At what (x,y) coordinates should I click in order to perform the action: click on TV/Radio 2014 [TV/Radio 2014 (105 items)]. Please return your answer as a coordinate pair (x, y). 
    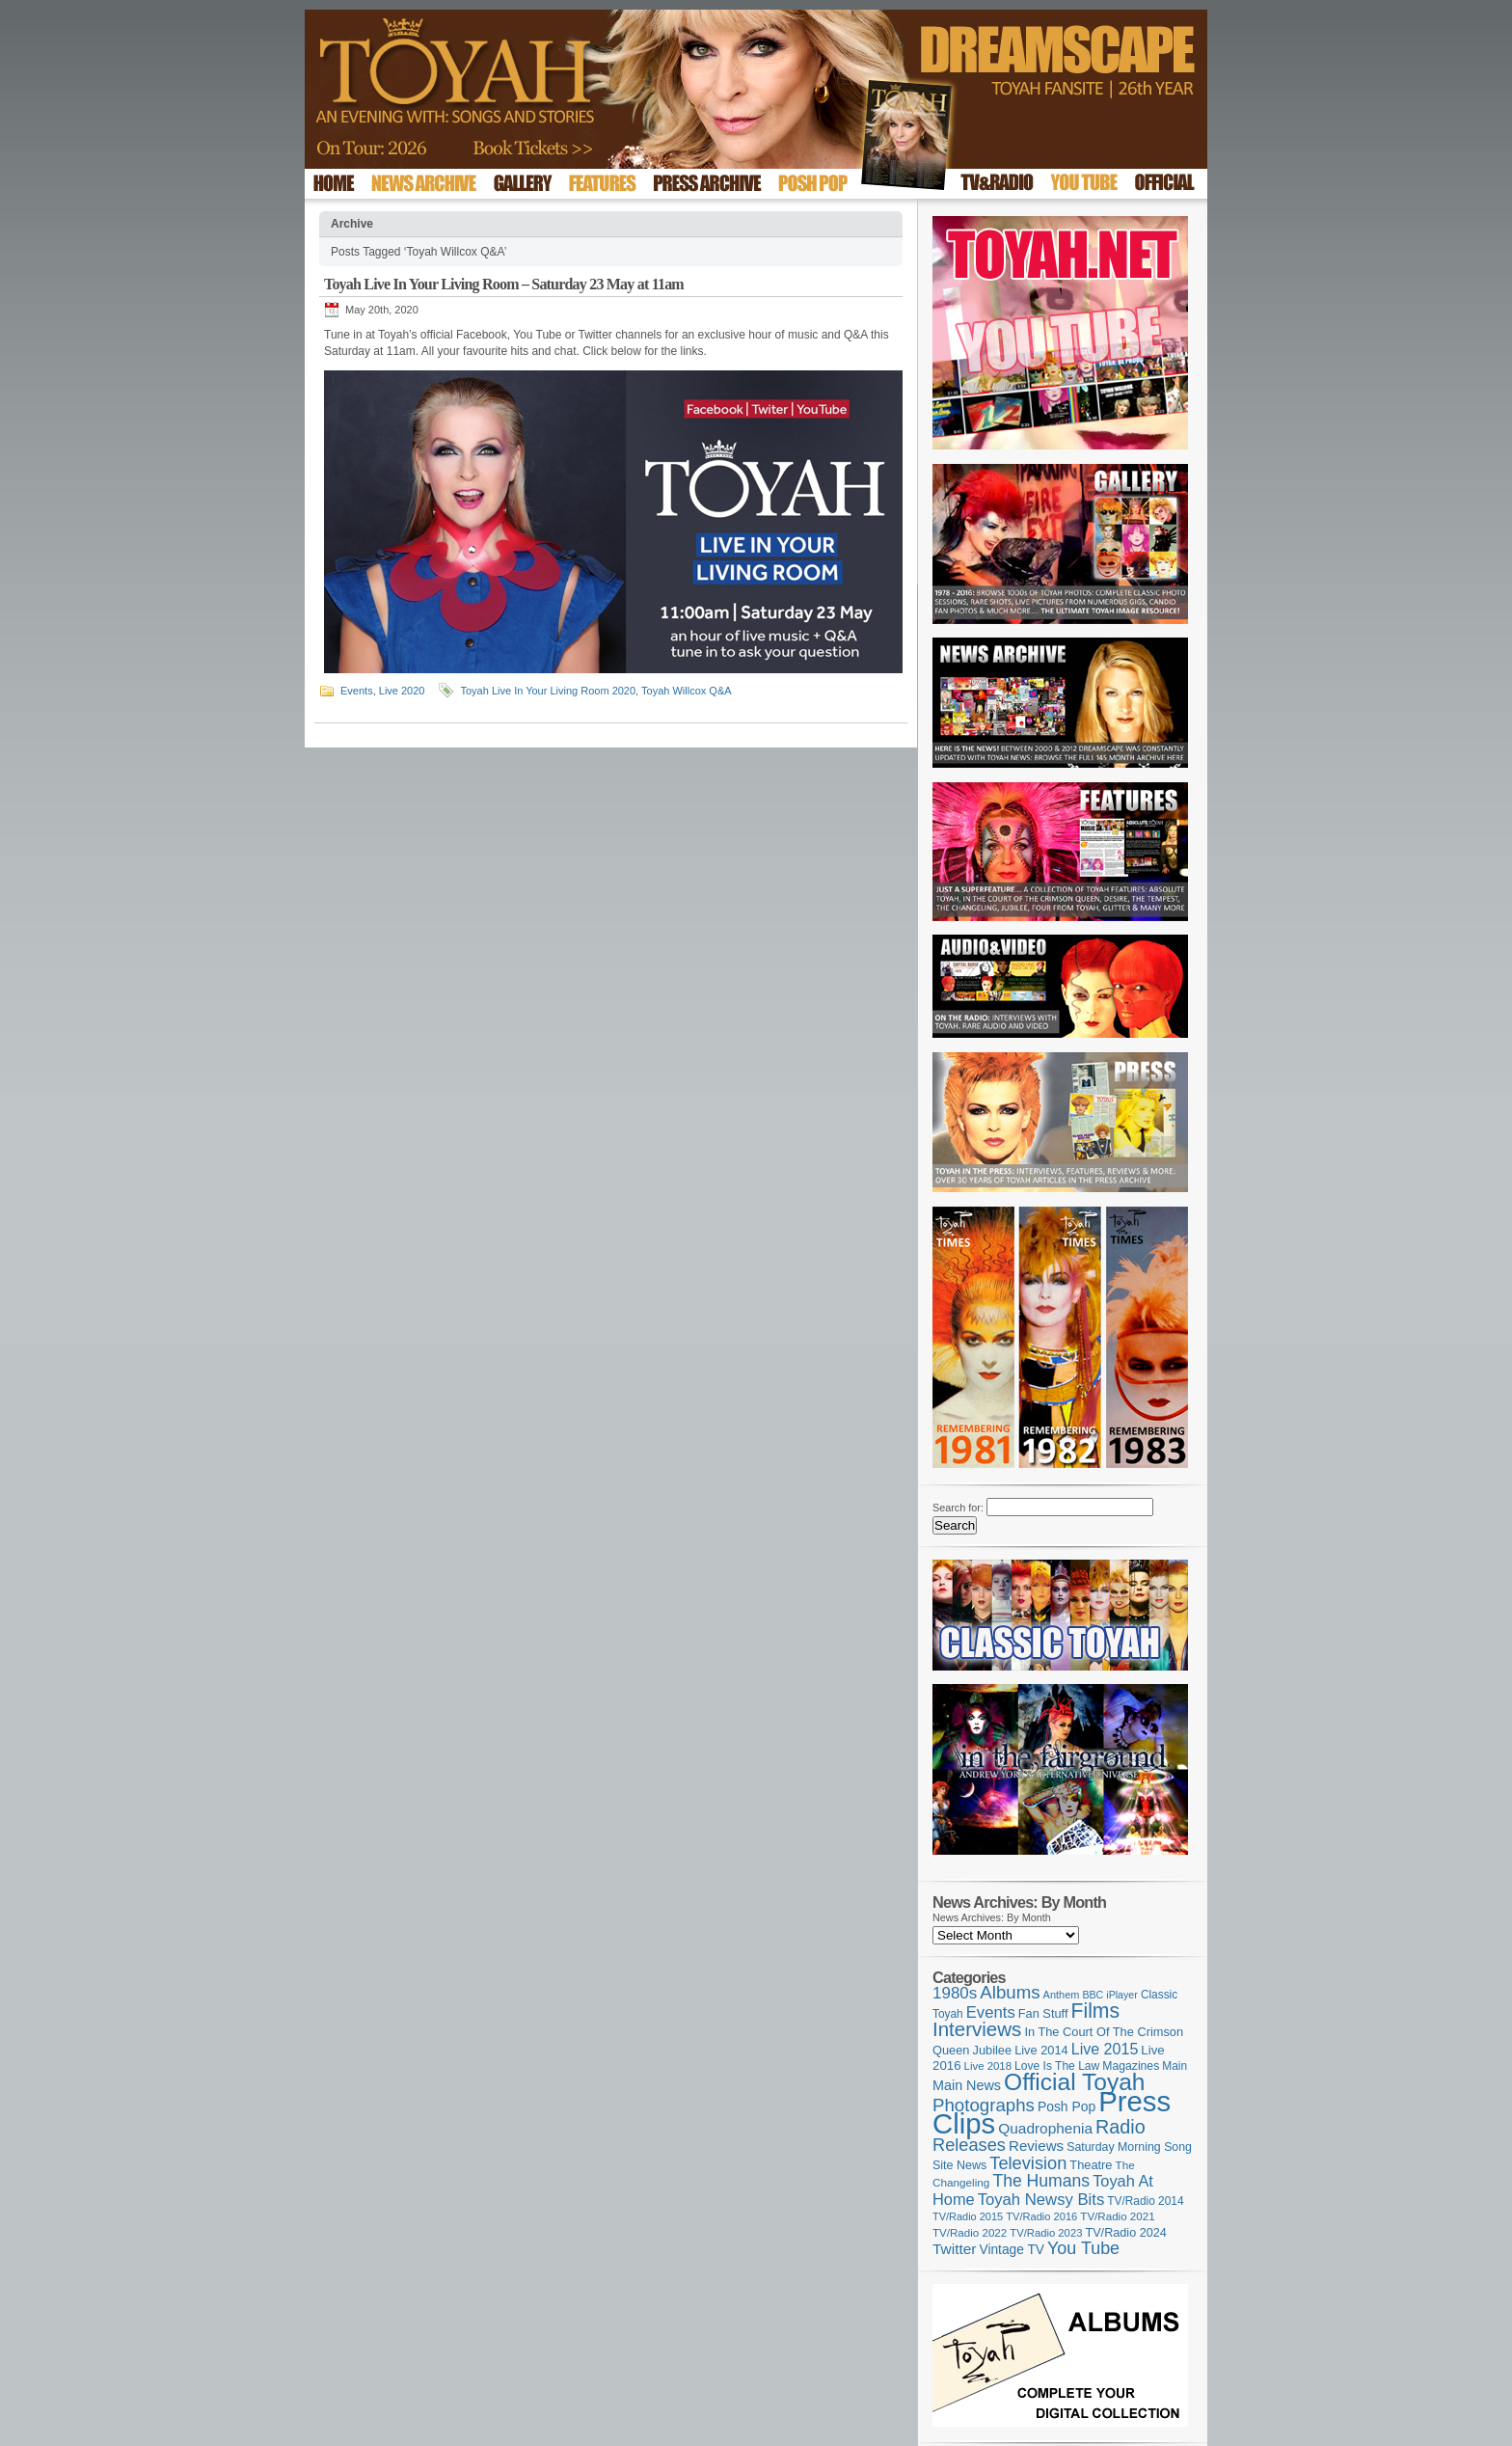
    Looking at the image, I should click on (1145, 2201).